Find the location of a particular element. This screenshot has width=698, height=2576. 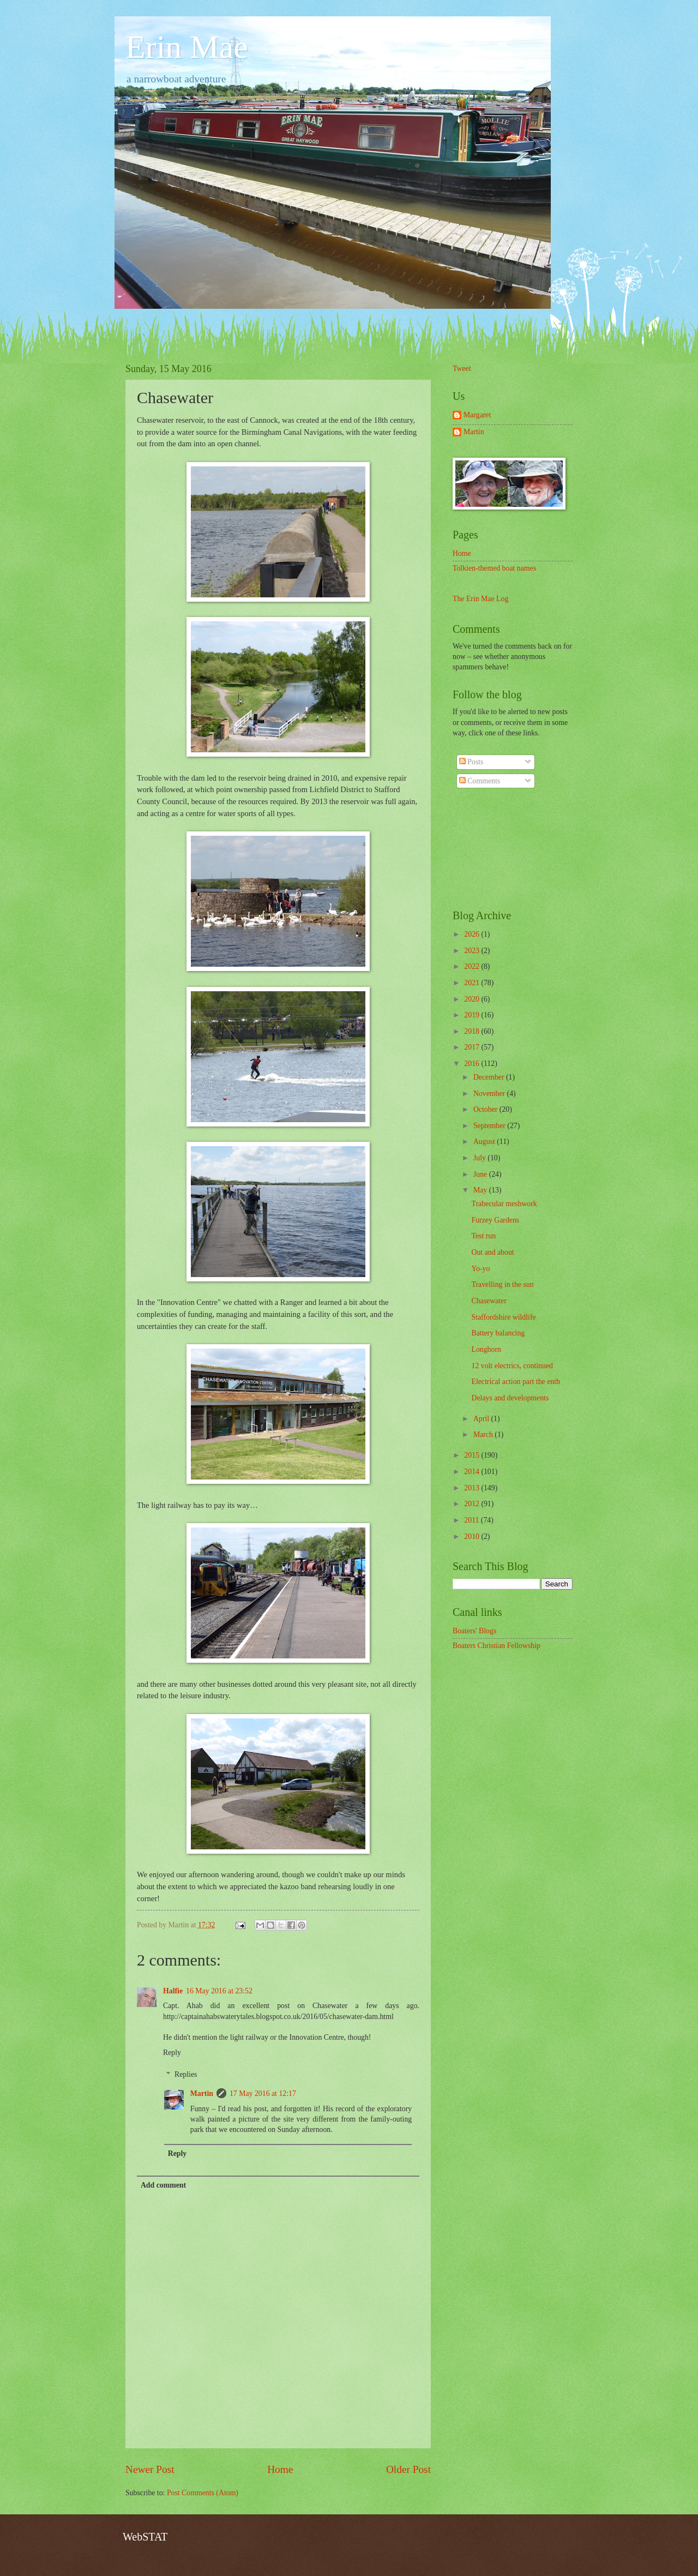

Longhorn is located at coordinates (486, 1349).